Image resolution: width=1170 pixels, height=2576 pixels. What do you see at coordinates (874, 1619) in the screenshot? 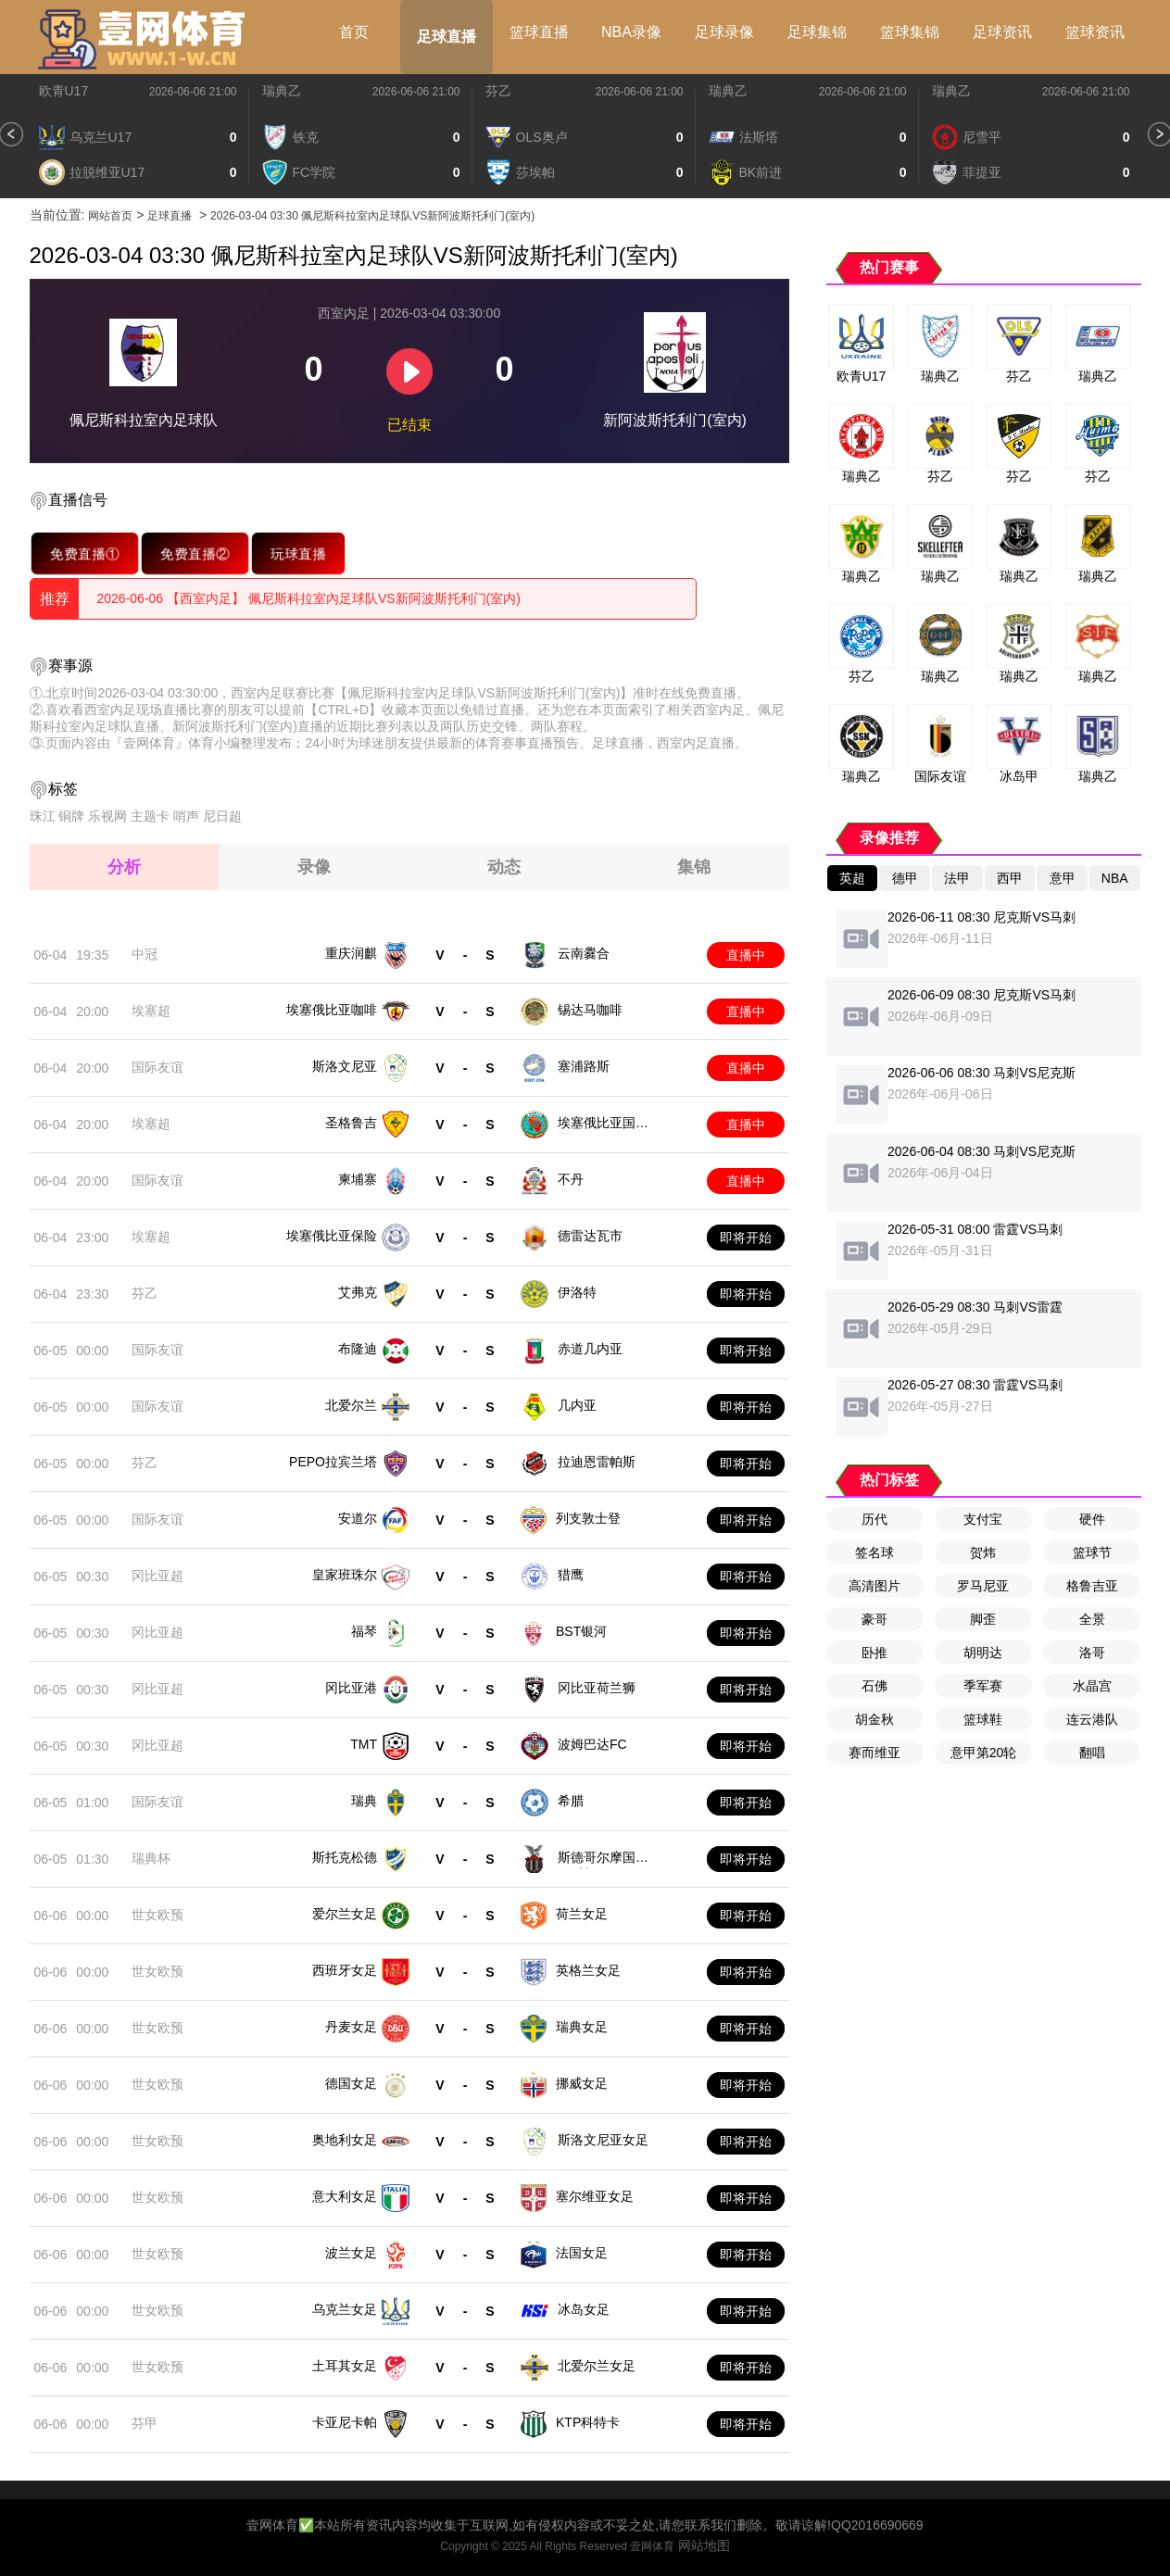
I see `豪哥` at bounding box center [874, 1619].